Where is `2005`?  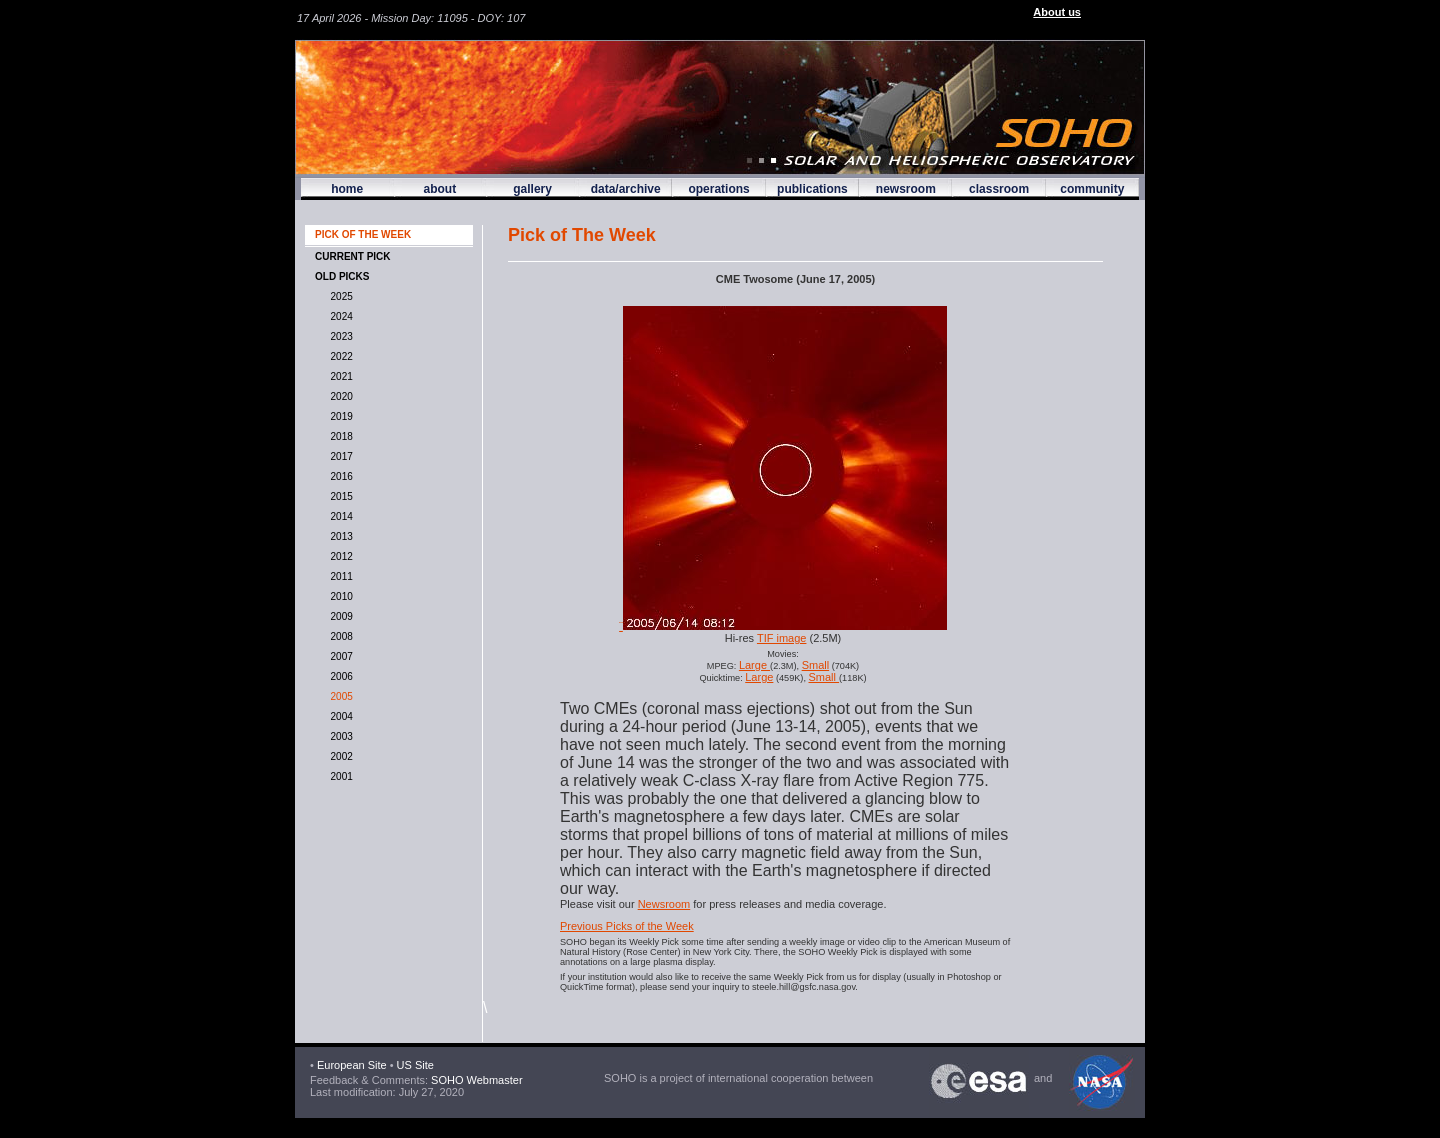
2005 is located at coordinates (339, 696).